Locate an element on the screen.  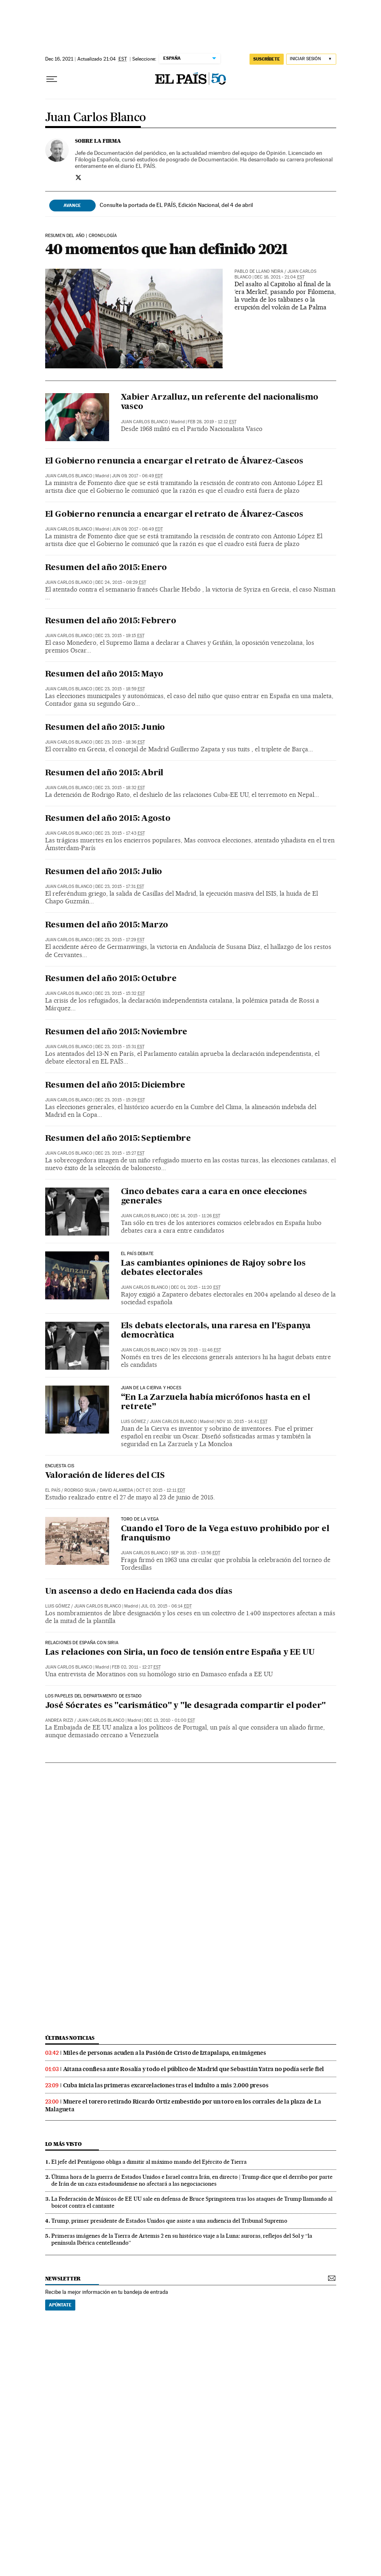
Dec 16, 2021 - 21:04 is located at coordinates (279, 277).